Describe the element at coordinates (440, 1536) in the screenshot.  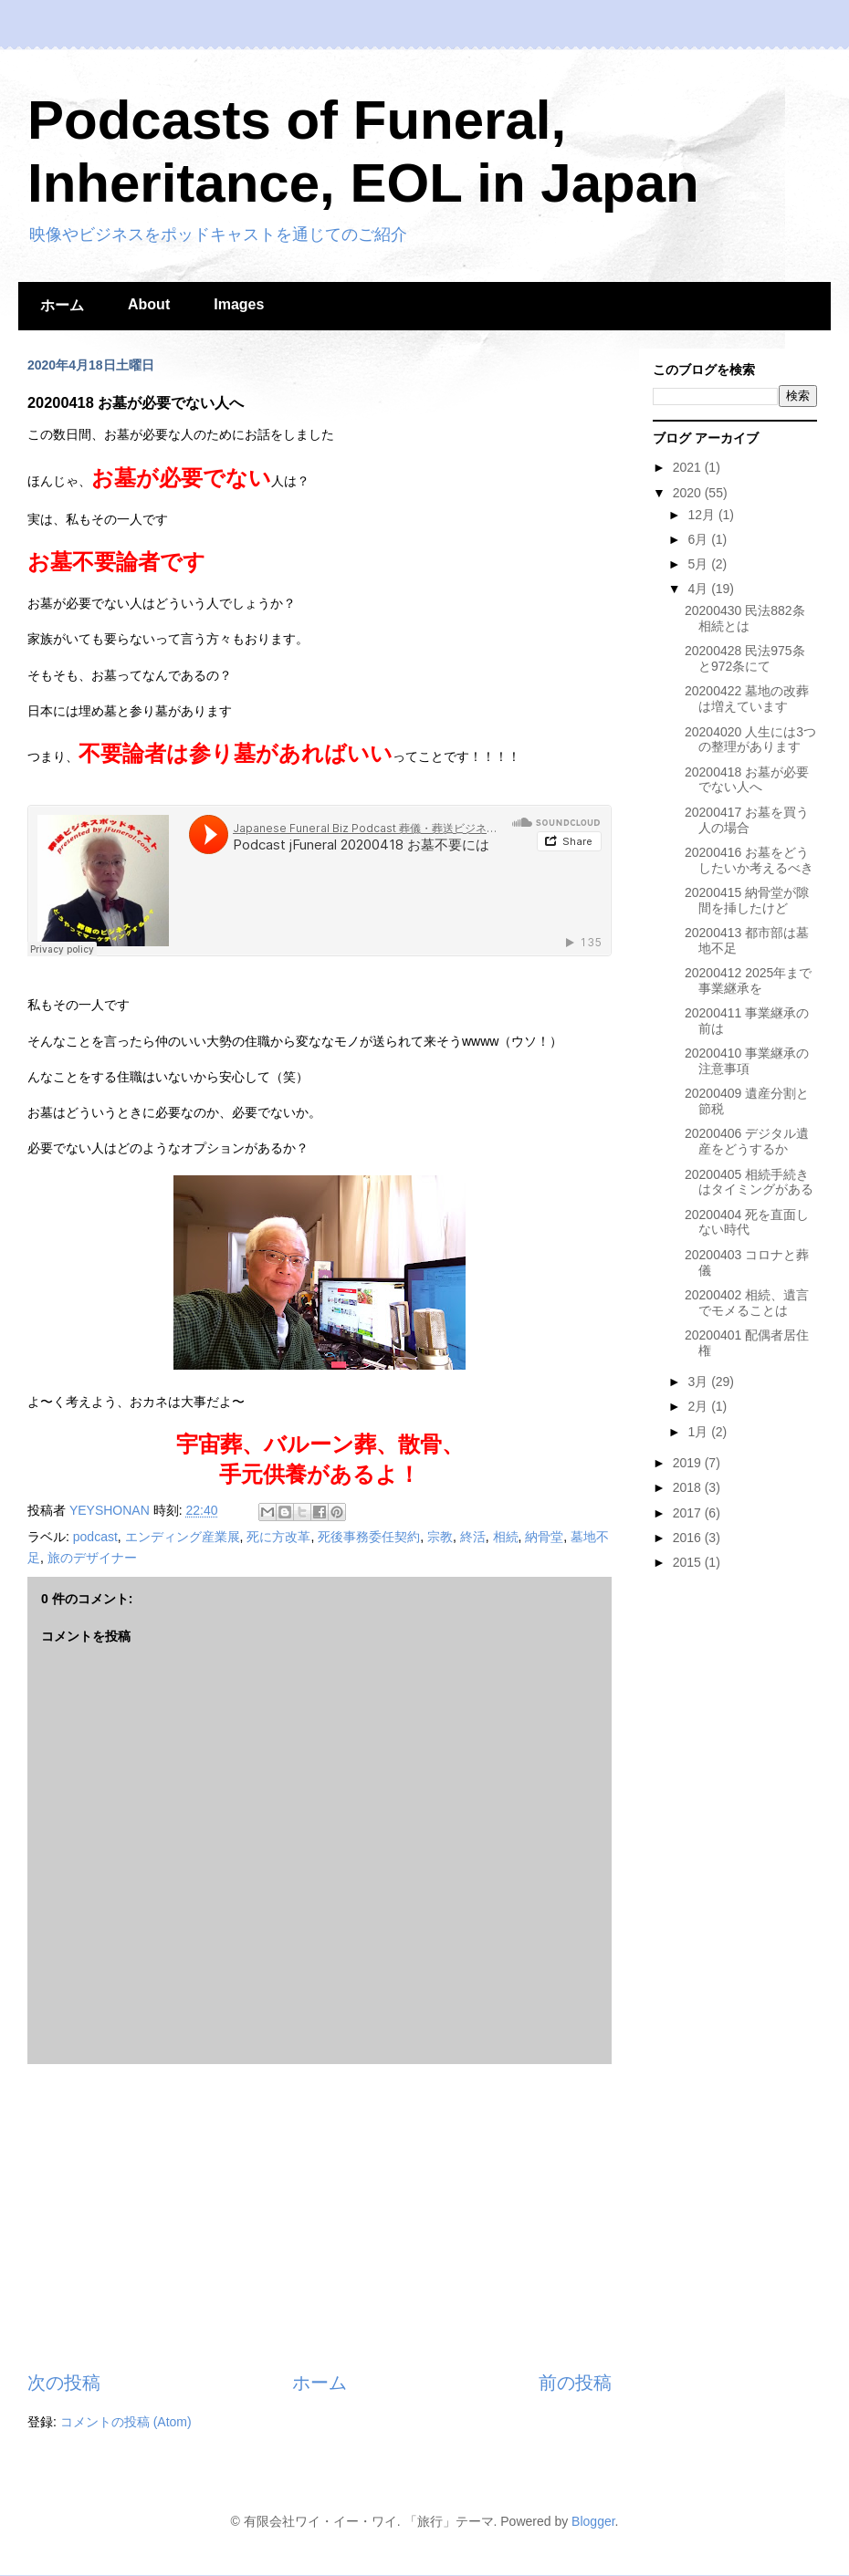
I see `宗教` at that location.